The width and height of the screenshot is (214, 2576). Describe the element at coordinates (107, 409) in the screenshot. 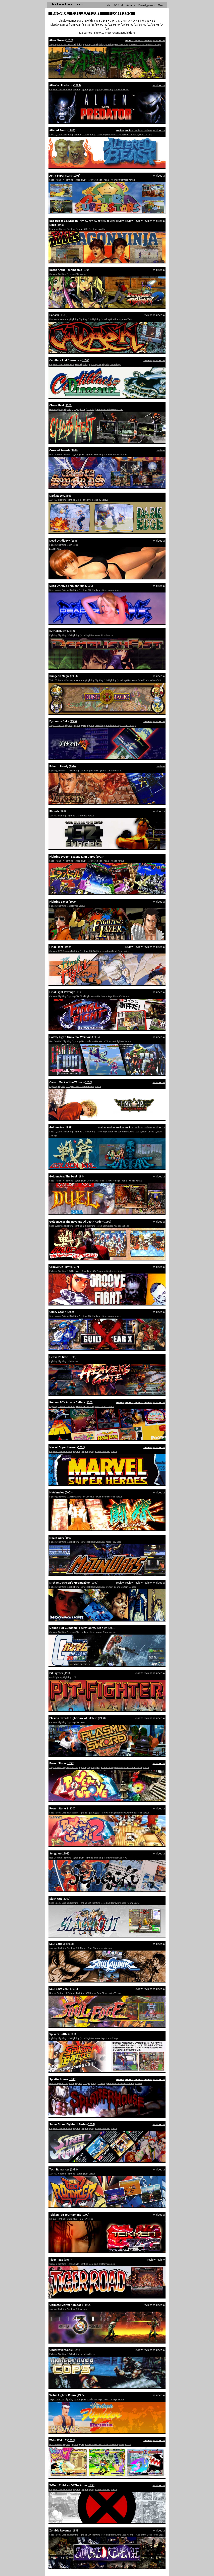

I see `Hardware:Taito G.Net` at that location.